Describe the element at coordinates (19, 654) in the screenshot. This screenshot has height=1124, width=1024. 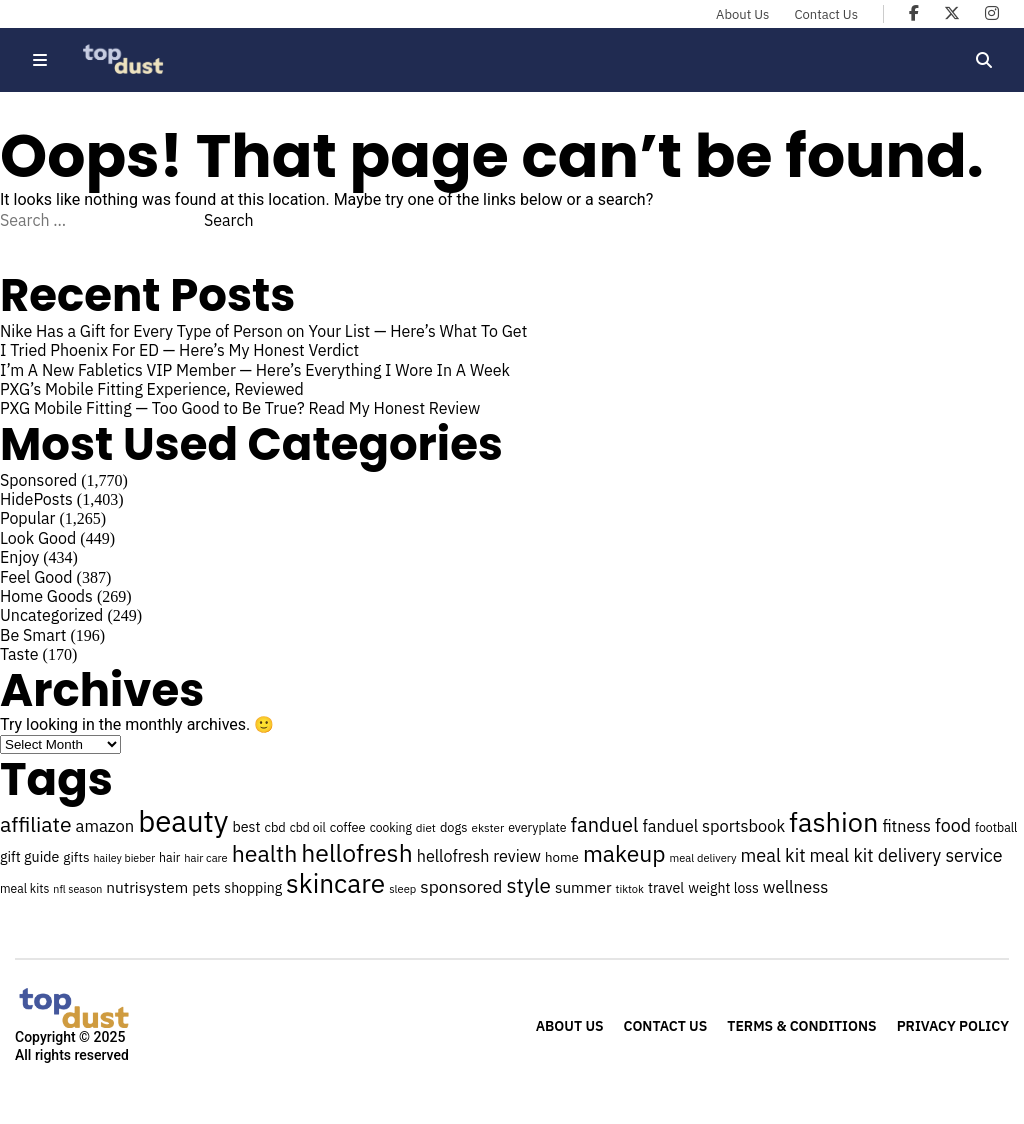
I see `Taste` at that location.